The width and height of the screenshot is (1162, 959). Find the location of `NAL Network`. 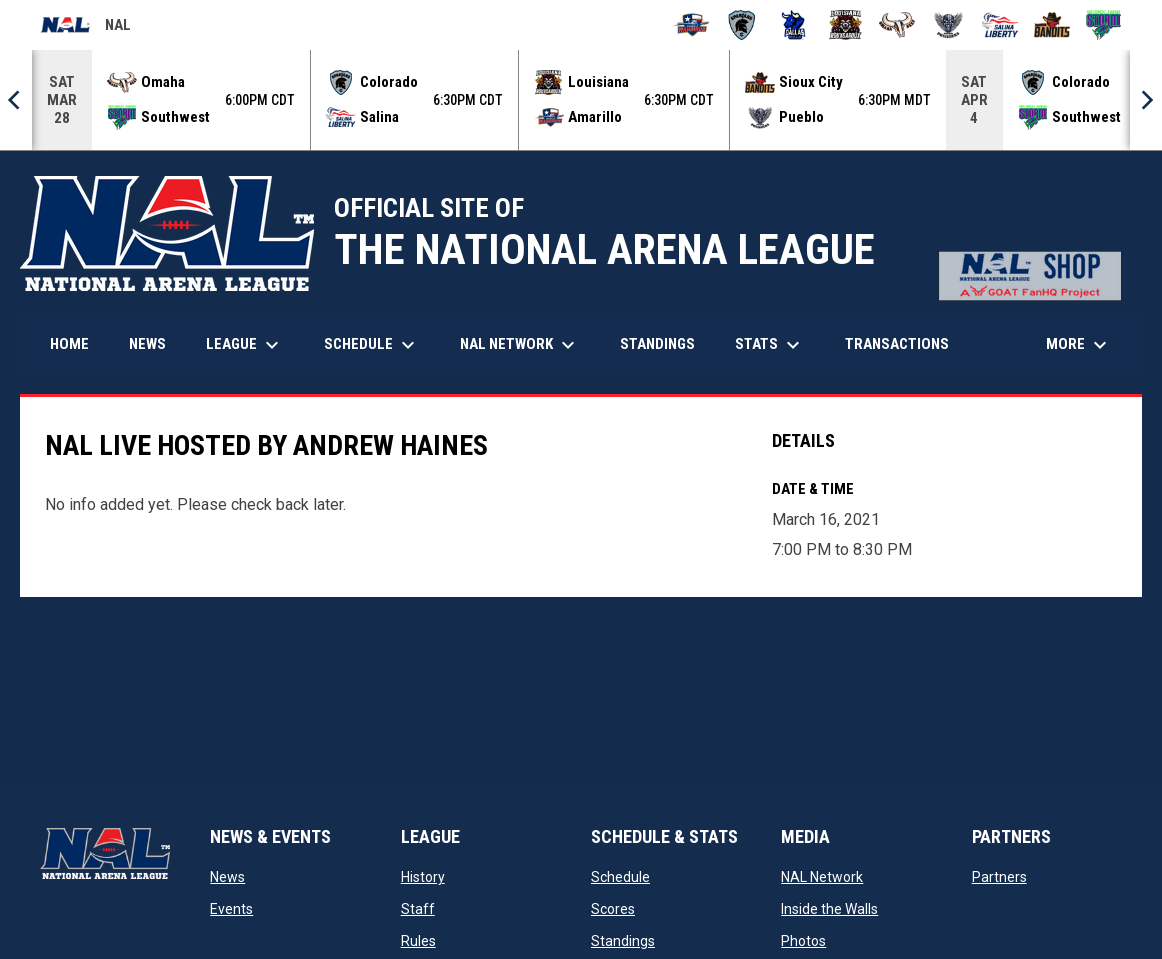

NAL Network is located at coordinates (822, 877).